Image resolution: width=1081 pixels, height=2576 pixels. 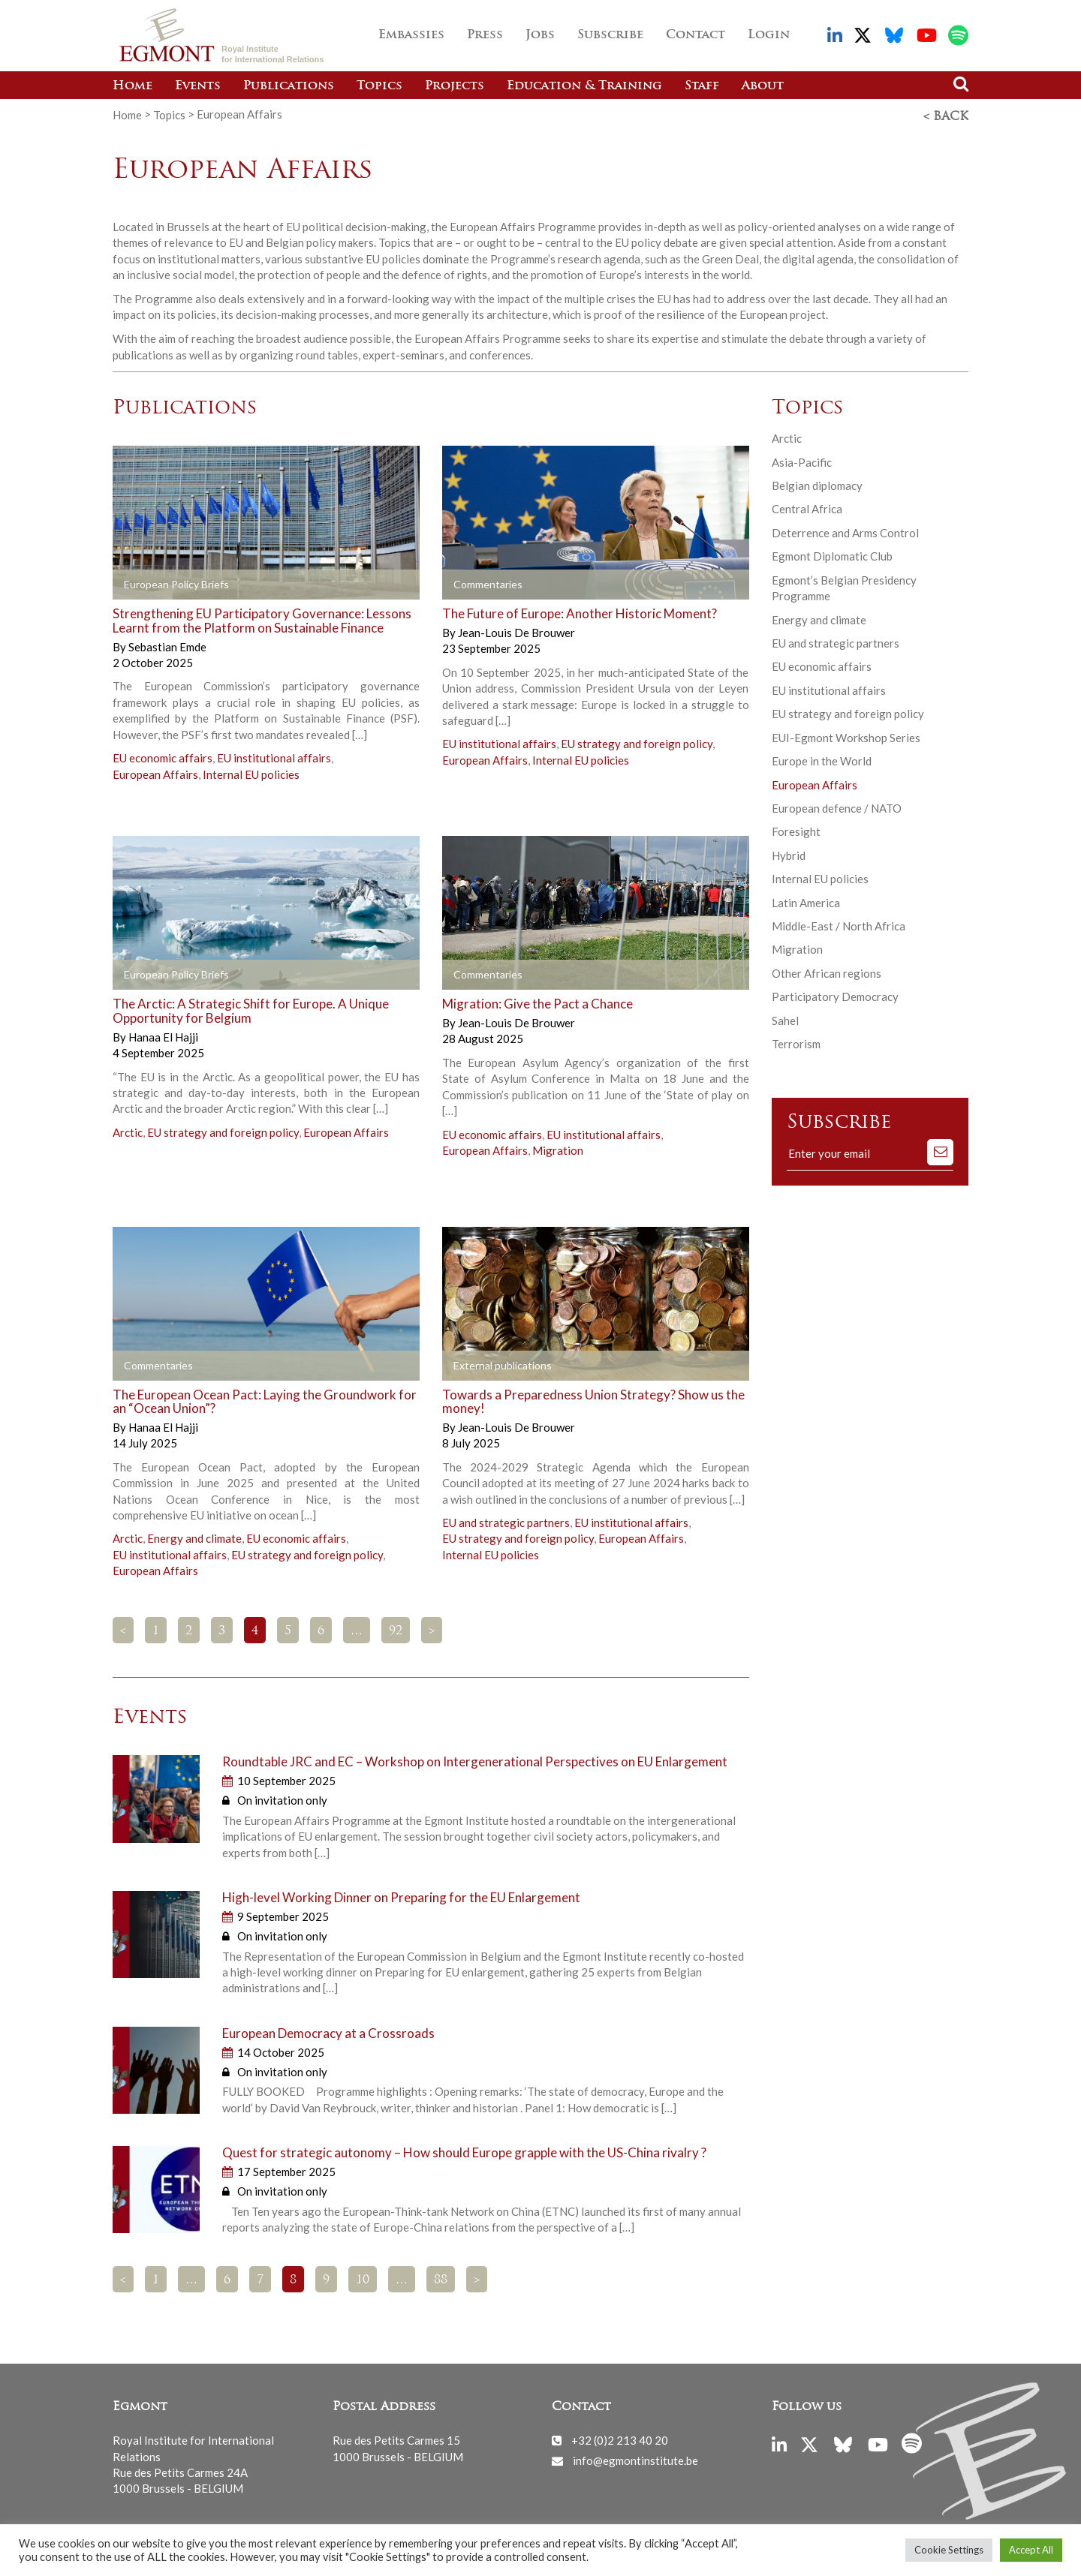 What do you see at coordinates (822, 758) in the screenshot?
I see `Europe in the World` at bounding box center [822, 758].